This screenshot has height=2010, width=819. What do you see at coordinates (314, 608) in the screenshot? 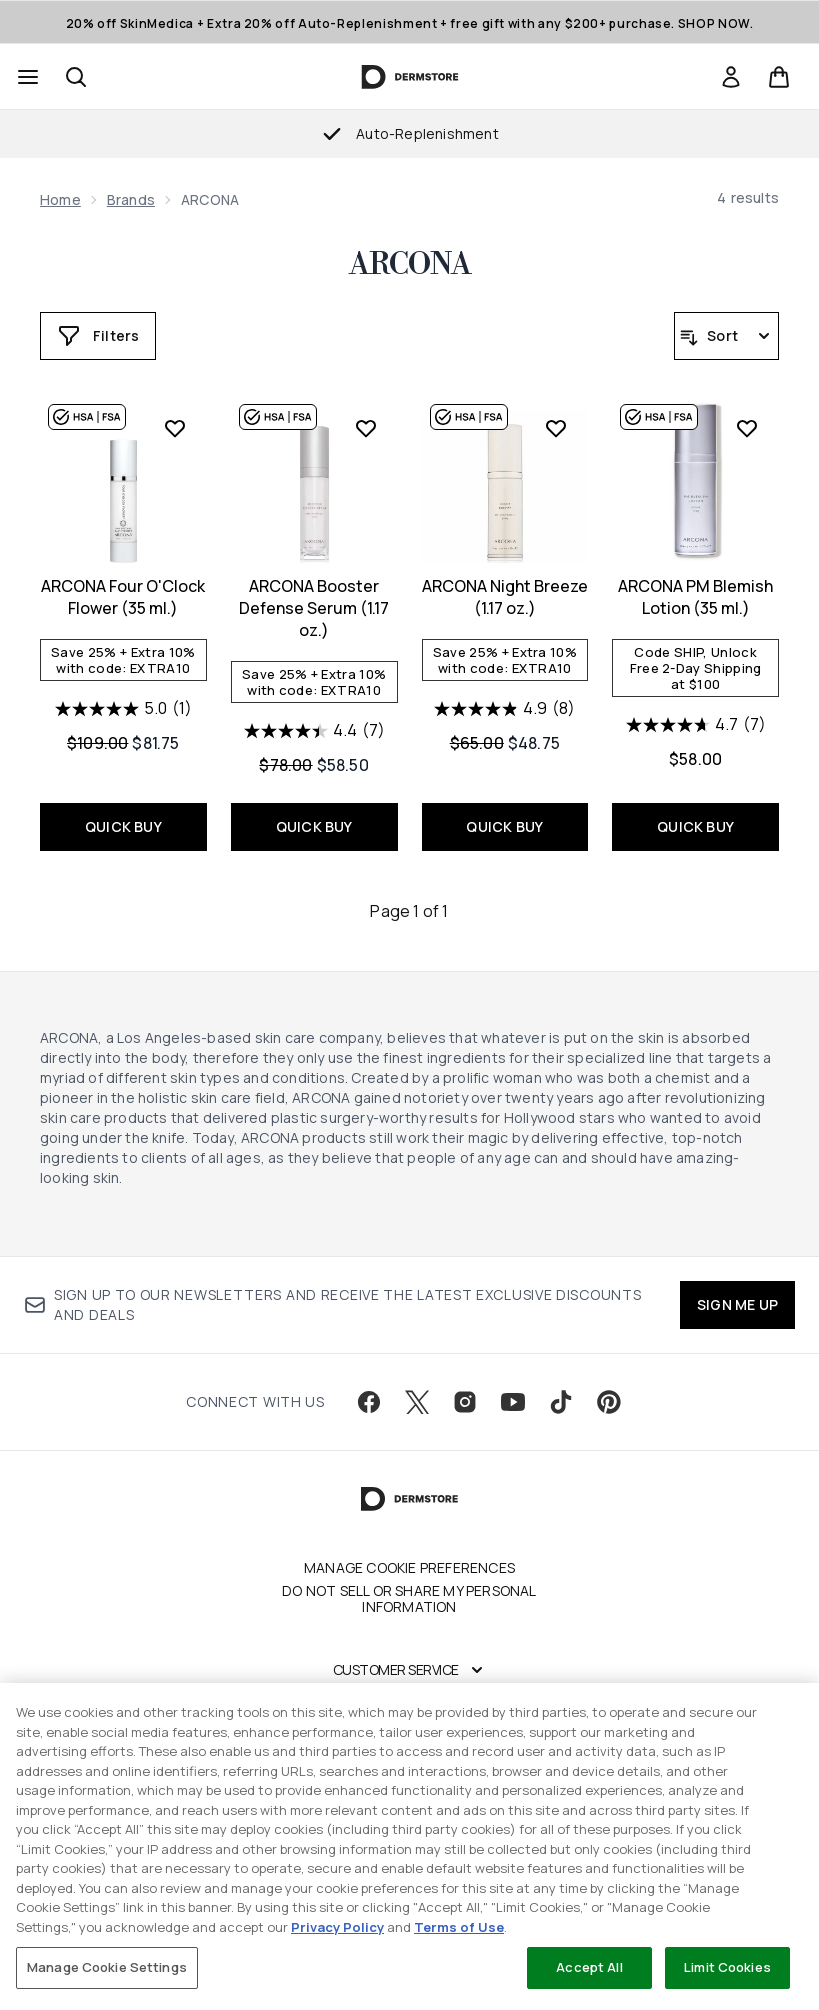
I see `ARCONA Booster Defense Serum (1.17 oz.)` at bounding box center [314, 608].